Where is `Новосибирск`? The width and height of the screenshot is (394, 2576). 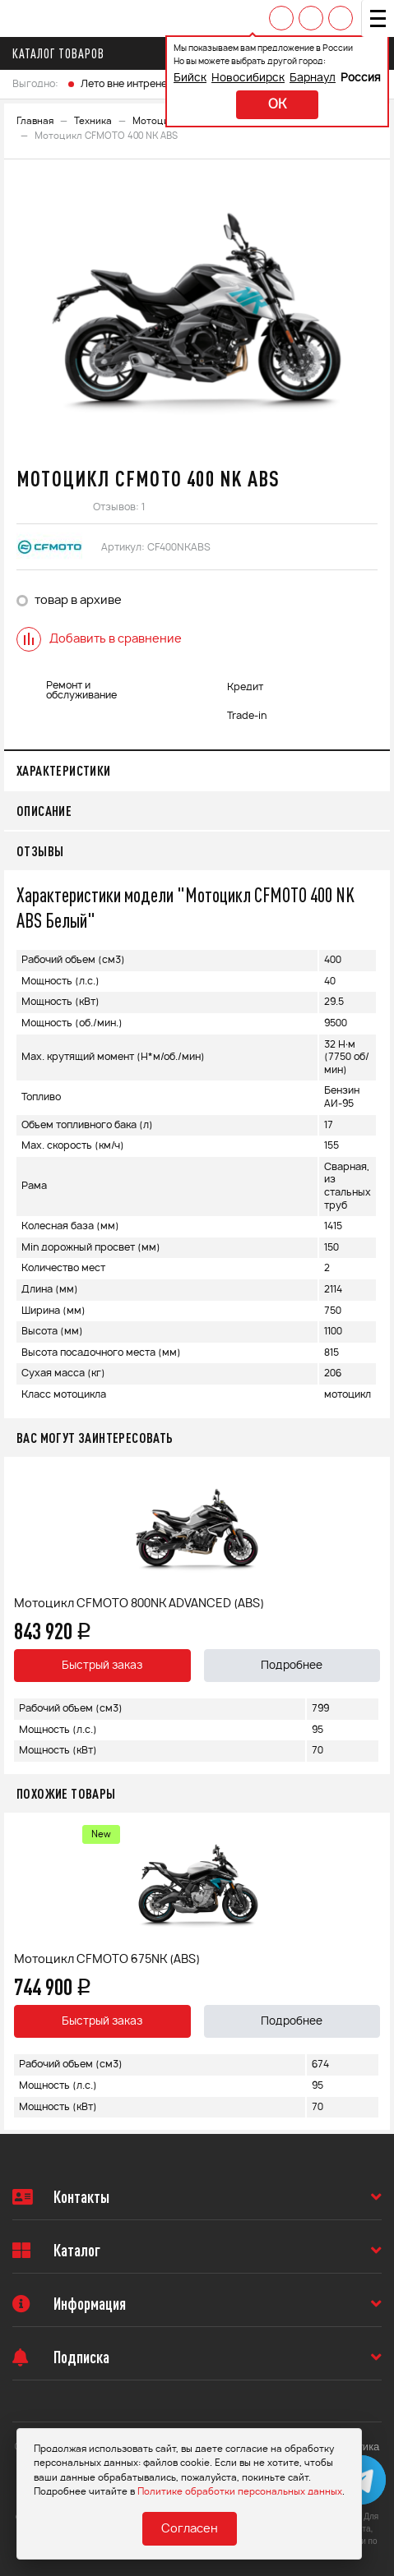 Новосибирск is located at coordinates (248, 78).